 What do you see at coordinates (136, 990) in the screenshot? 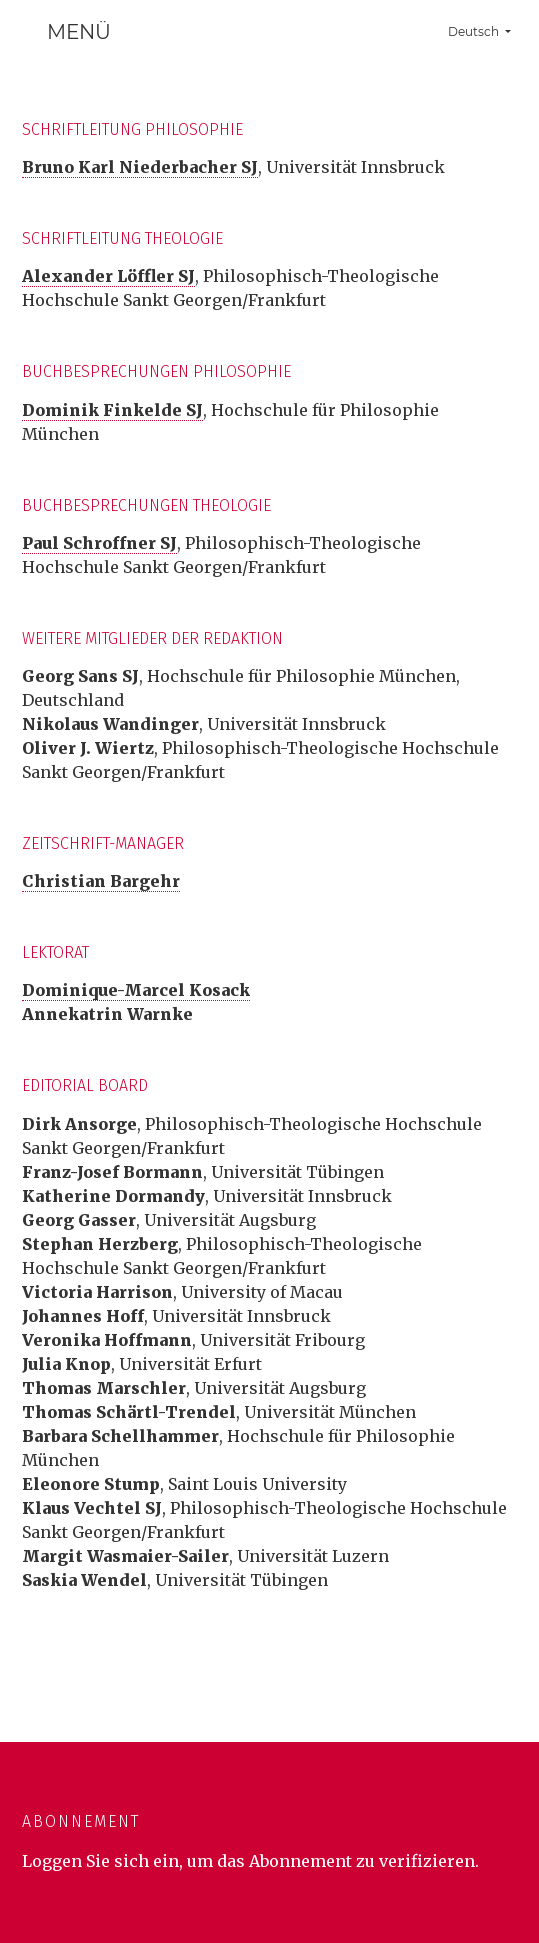
I see `Dominique-Marcel Kosack` at bounding box center [136, 990].